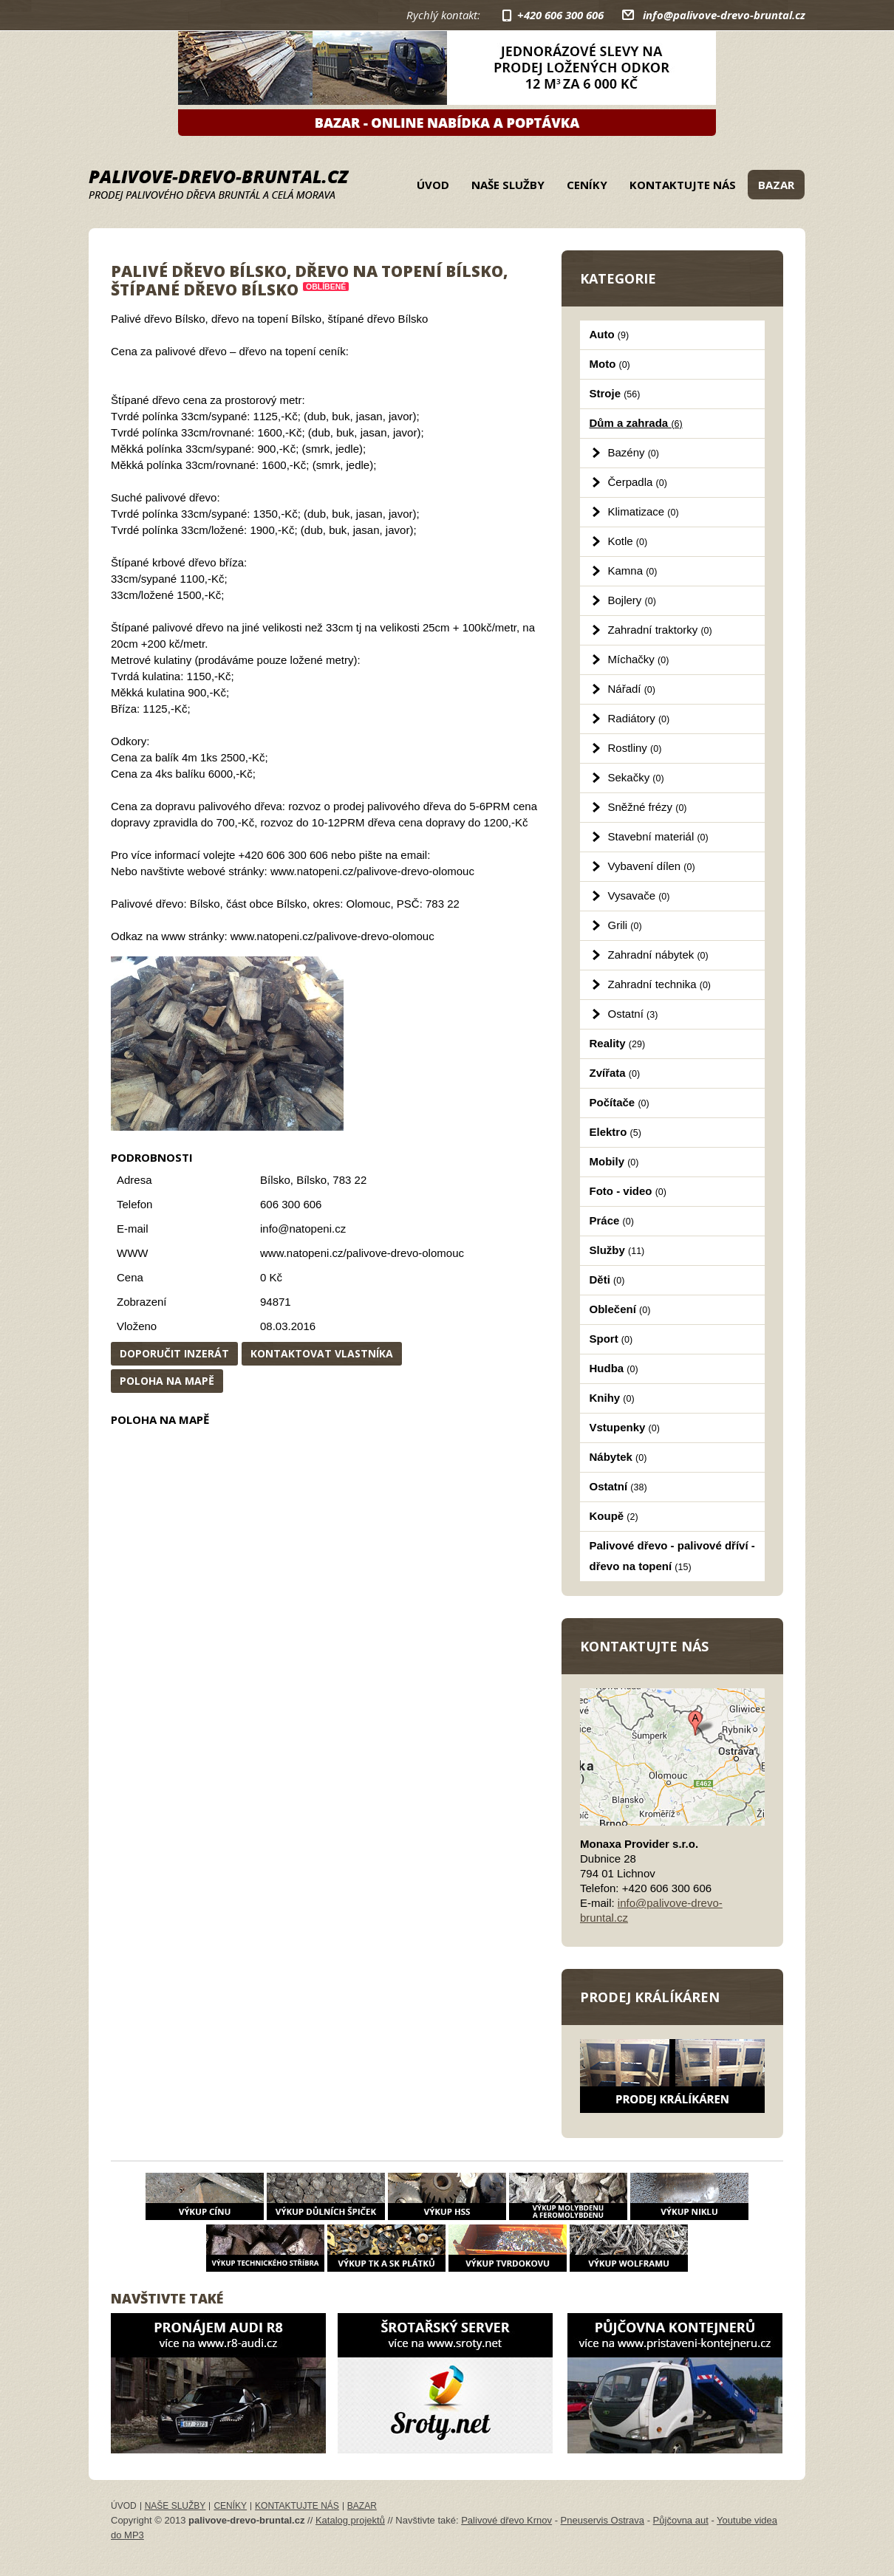 The height and width of the screenshot is (2576, 894). I want to click on Nářadí, so click(631, 688).